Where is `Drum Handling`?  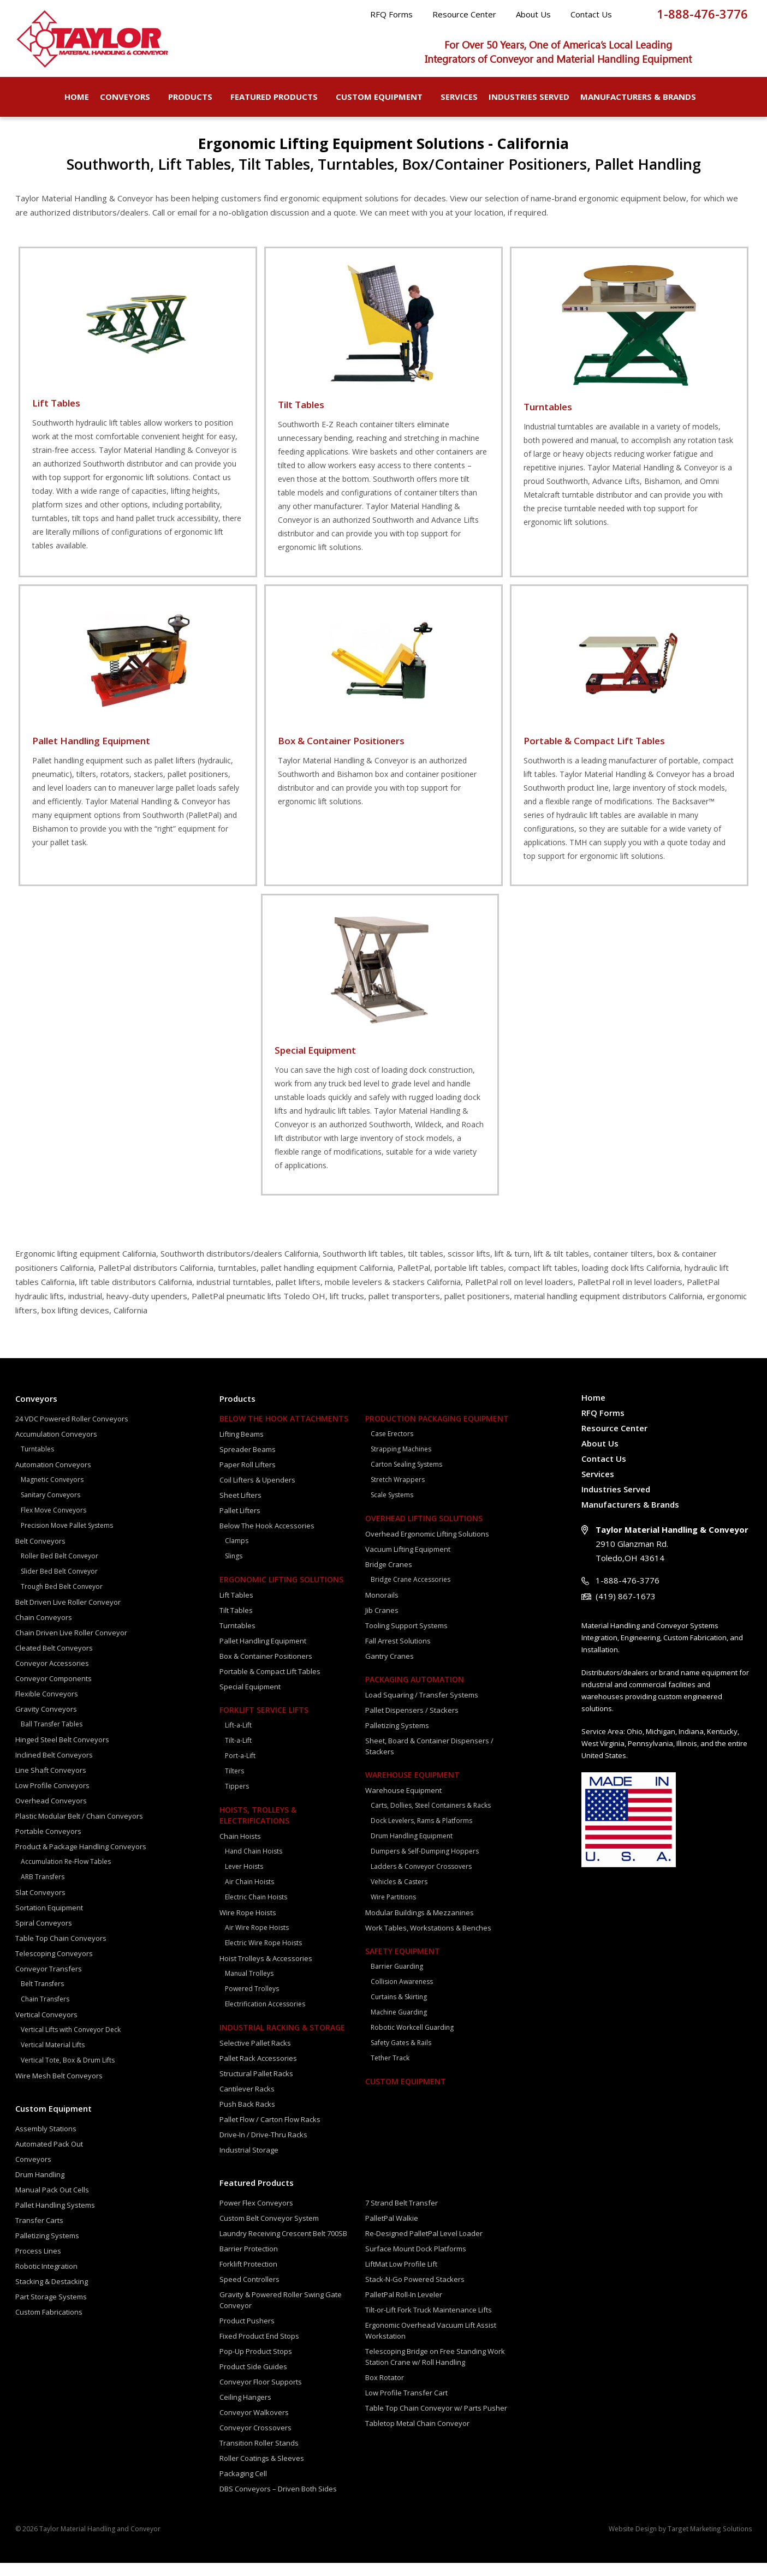 Drum Handling is located at coordinates (39, 2187).